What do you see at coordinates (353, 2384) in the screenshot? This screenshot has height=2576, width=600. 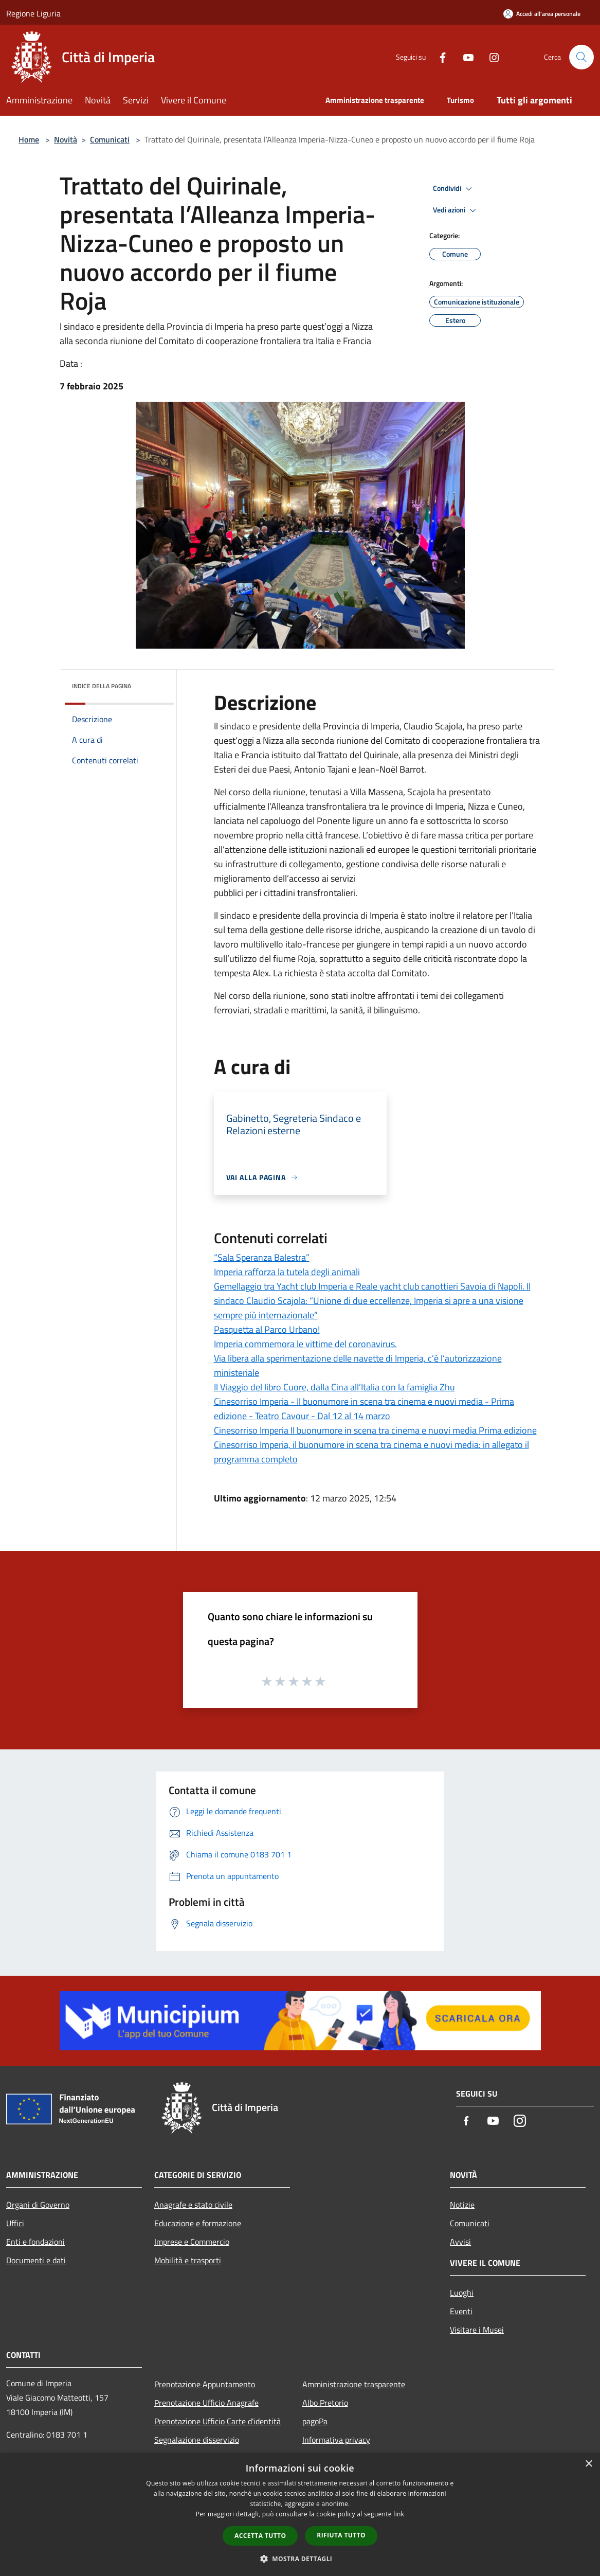 I see `Amministrazione trasparente` at bounding box center [353, 2384].